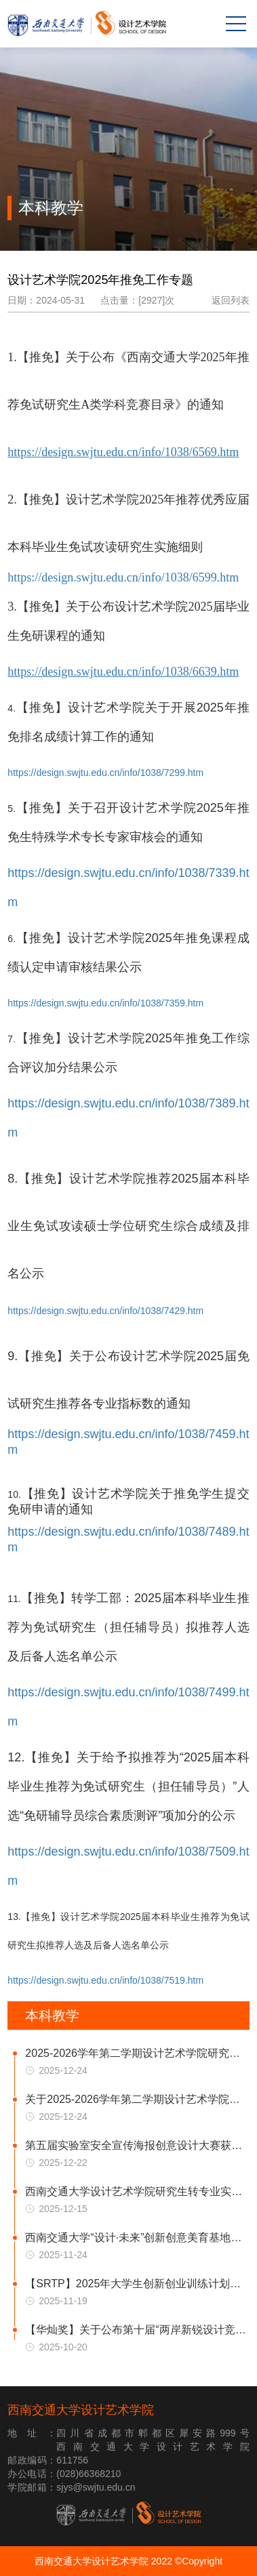 The width and height of the screenshot is (257, 2576). Describe the element at coordinates (105, 1980) in the screenshot. I see `https://design.swjtu.edu.cn/info/1038/7519.htm` at that location.